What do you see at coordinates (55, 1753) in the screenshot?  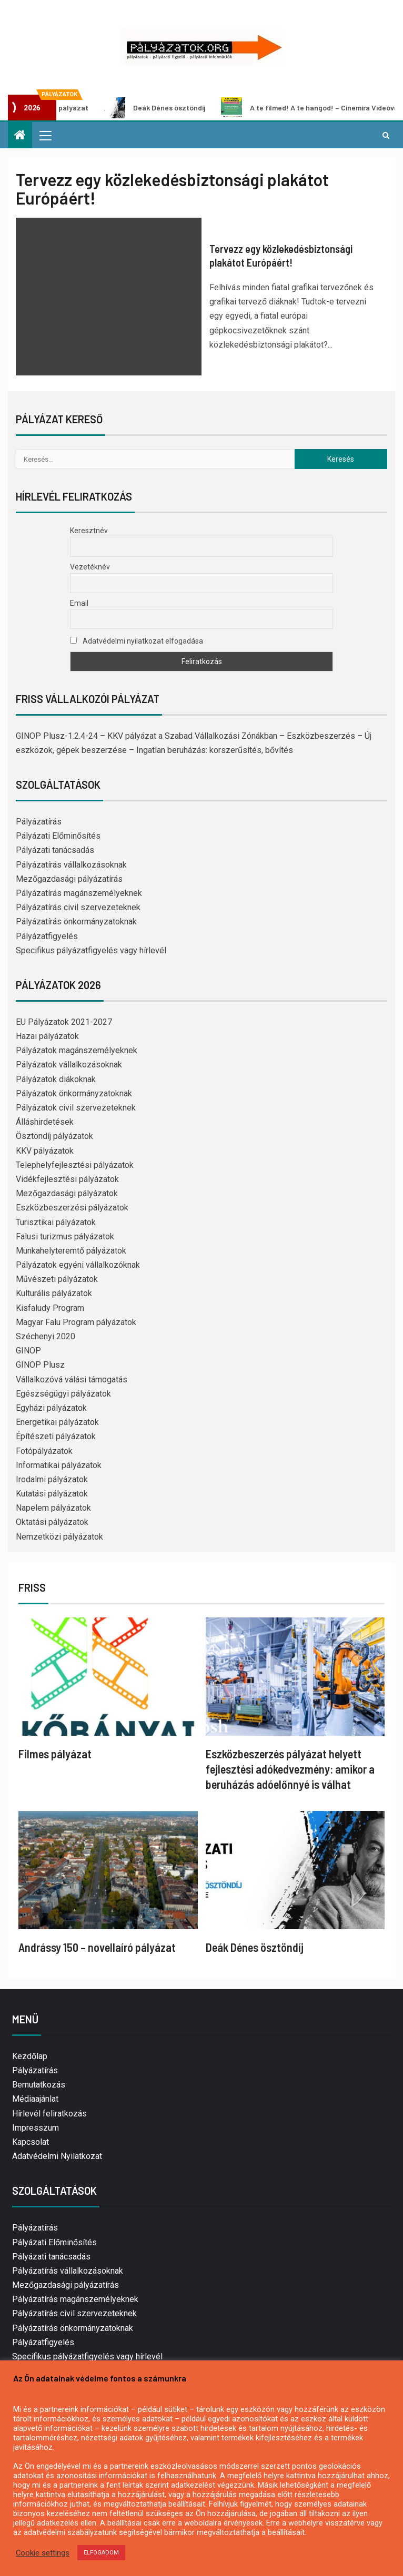 I see `Filmes pályázat` at bounding box center [55, 1753].